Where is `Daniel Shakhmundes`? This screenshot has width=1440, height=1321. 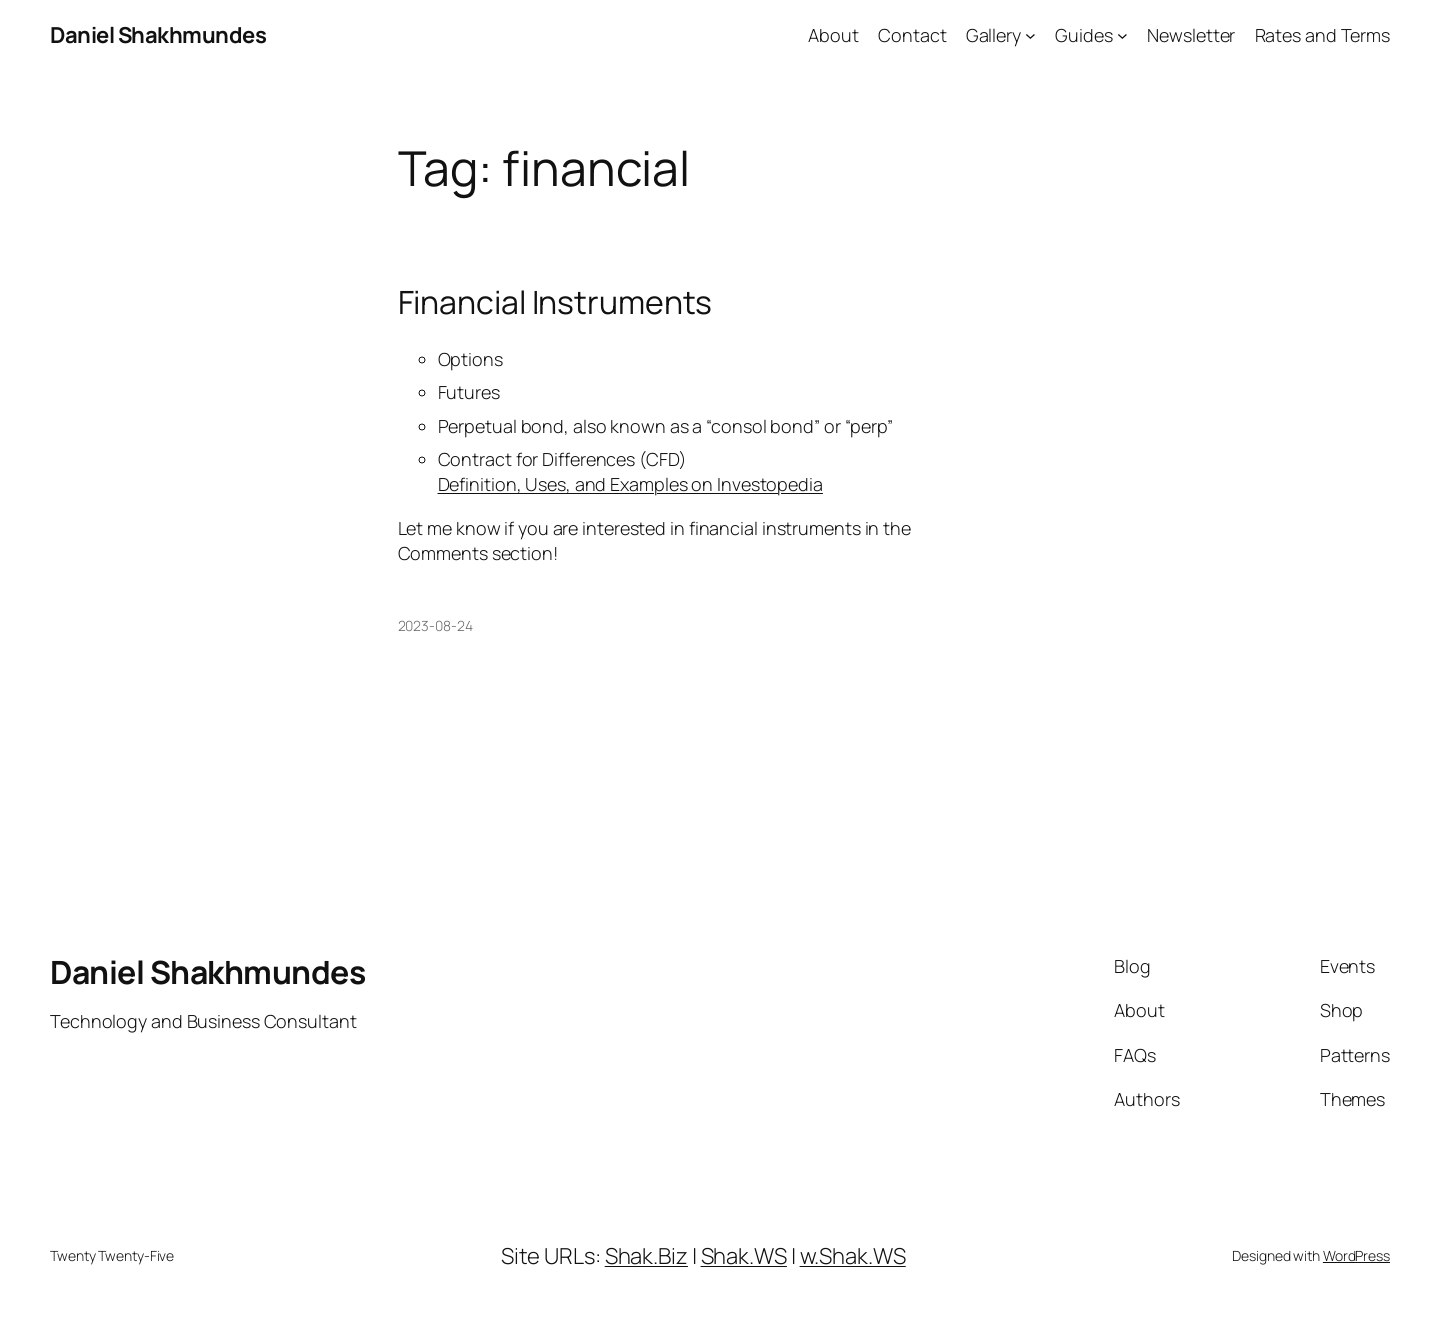
Daniel Shakhmundes is located at coordinates (158, 35).